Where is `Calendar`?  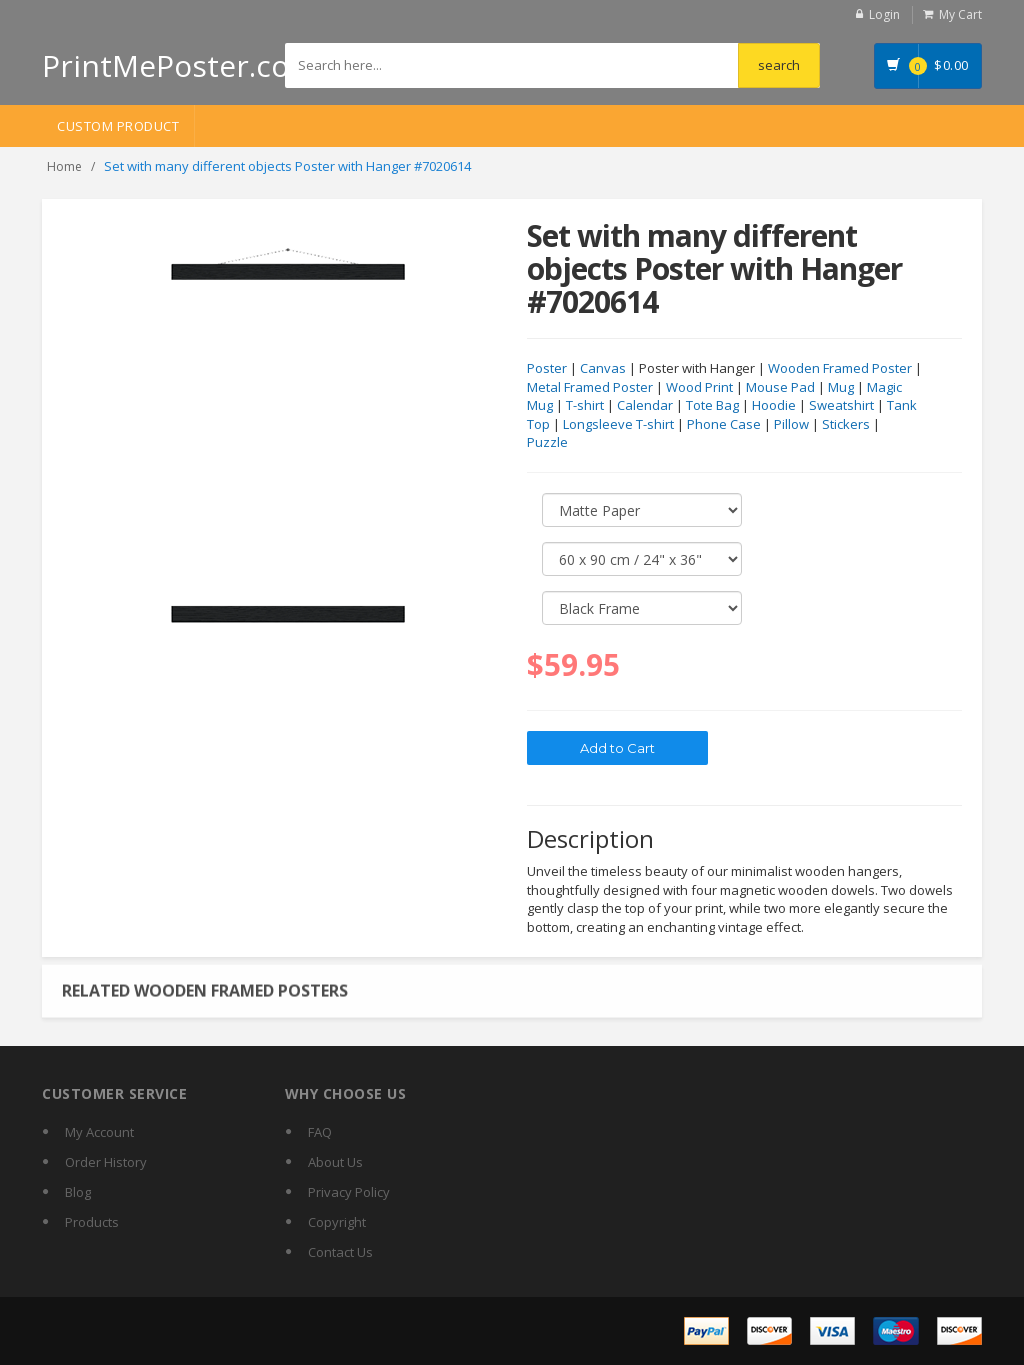 Calendar is located at coordinates (645, 406).